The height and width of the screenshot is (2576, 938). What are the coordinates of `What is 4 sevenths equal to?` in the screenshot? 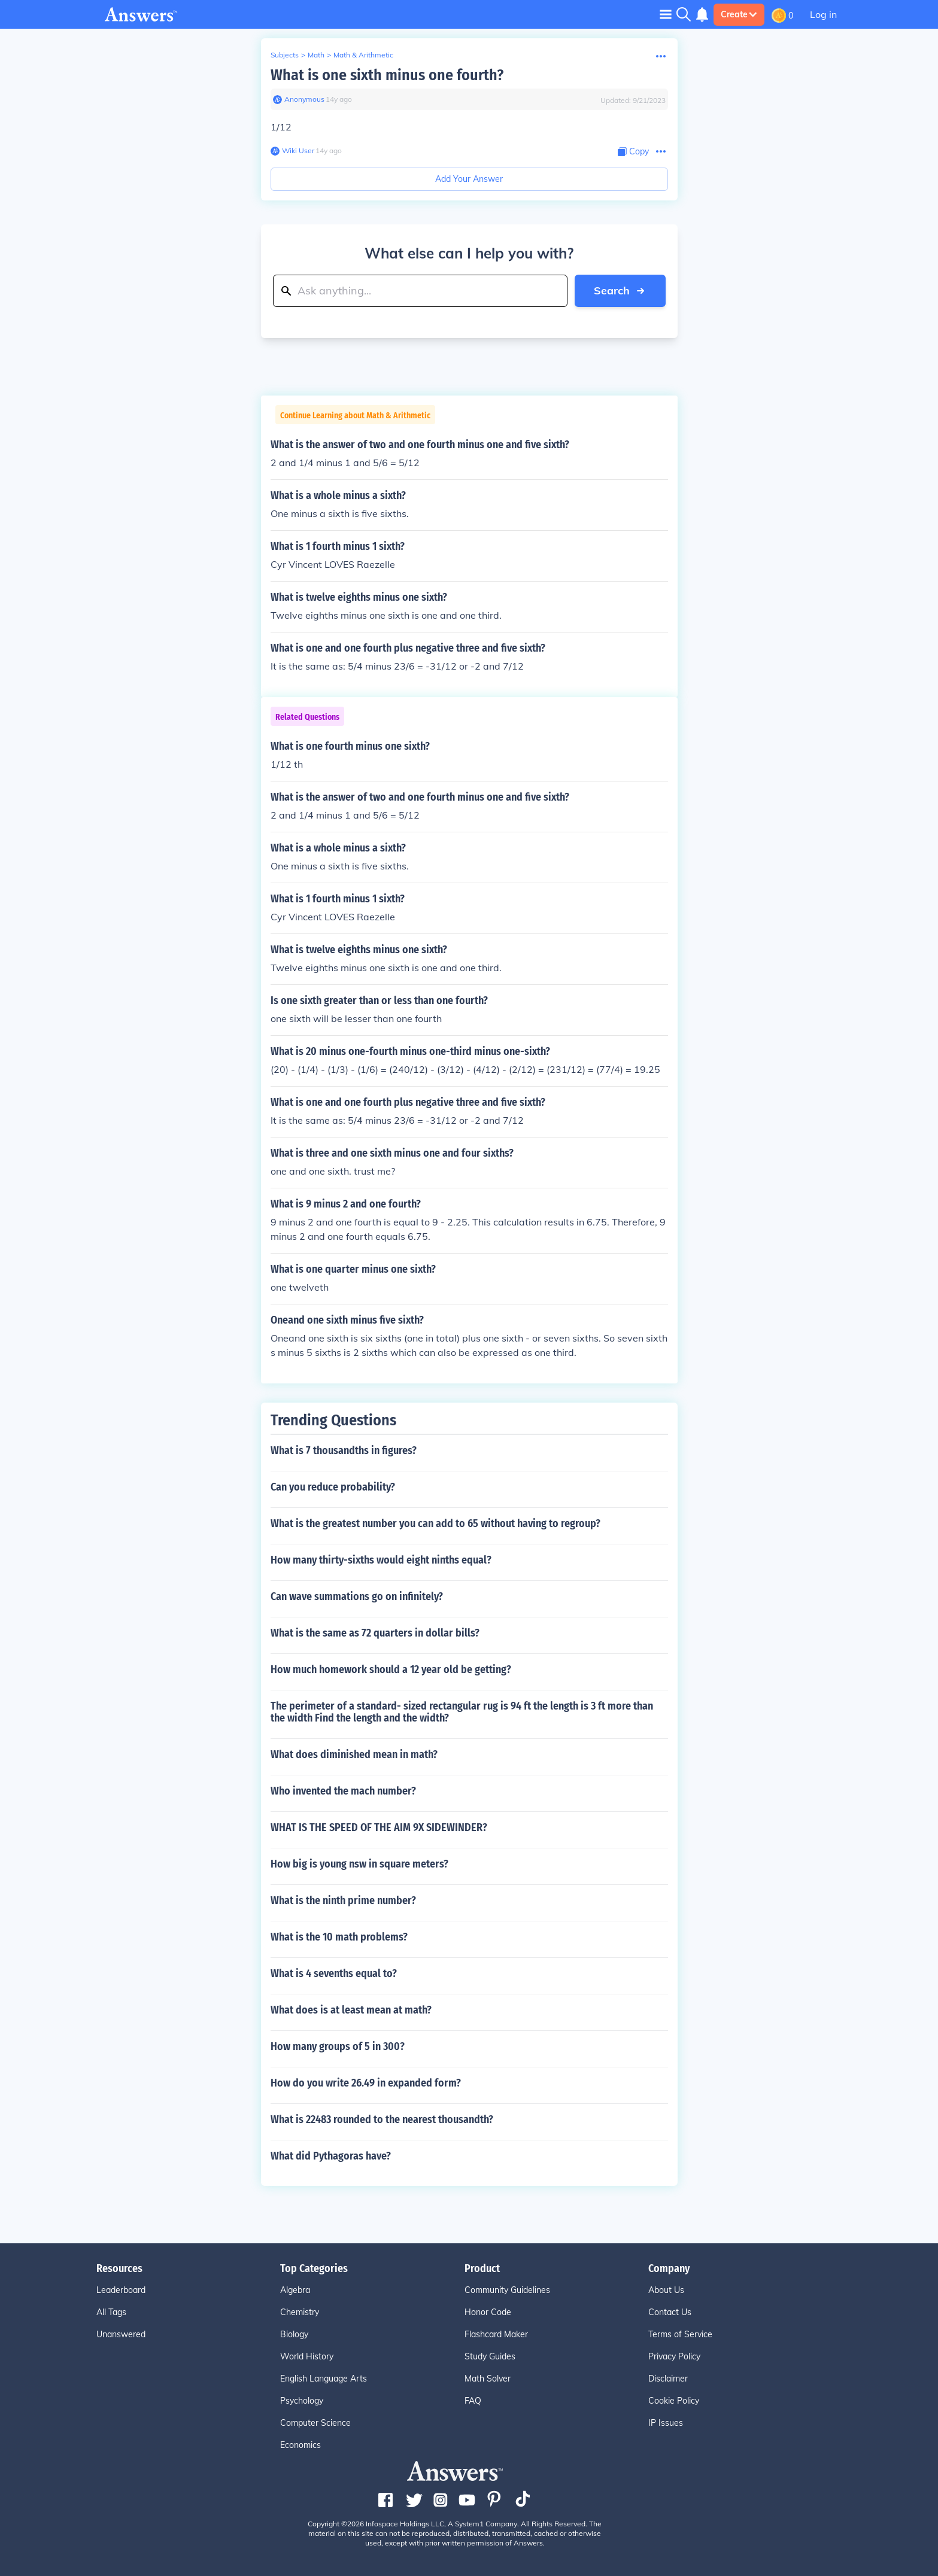 It's located at (334, 1973).